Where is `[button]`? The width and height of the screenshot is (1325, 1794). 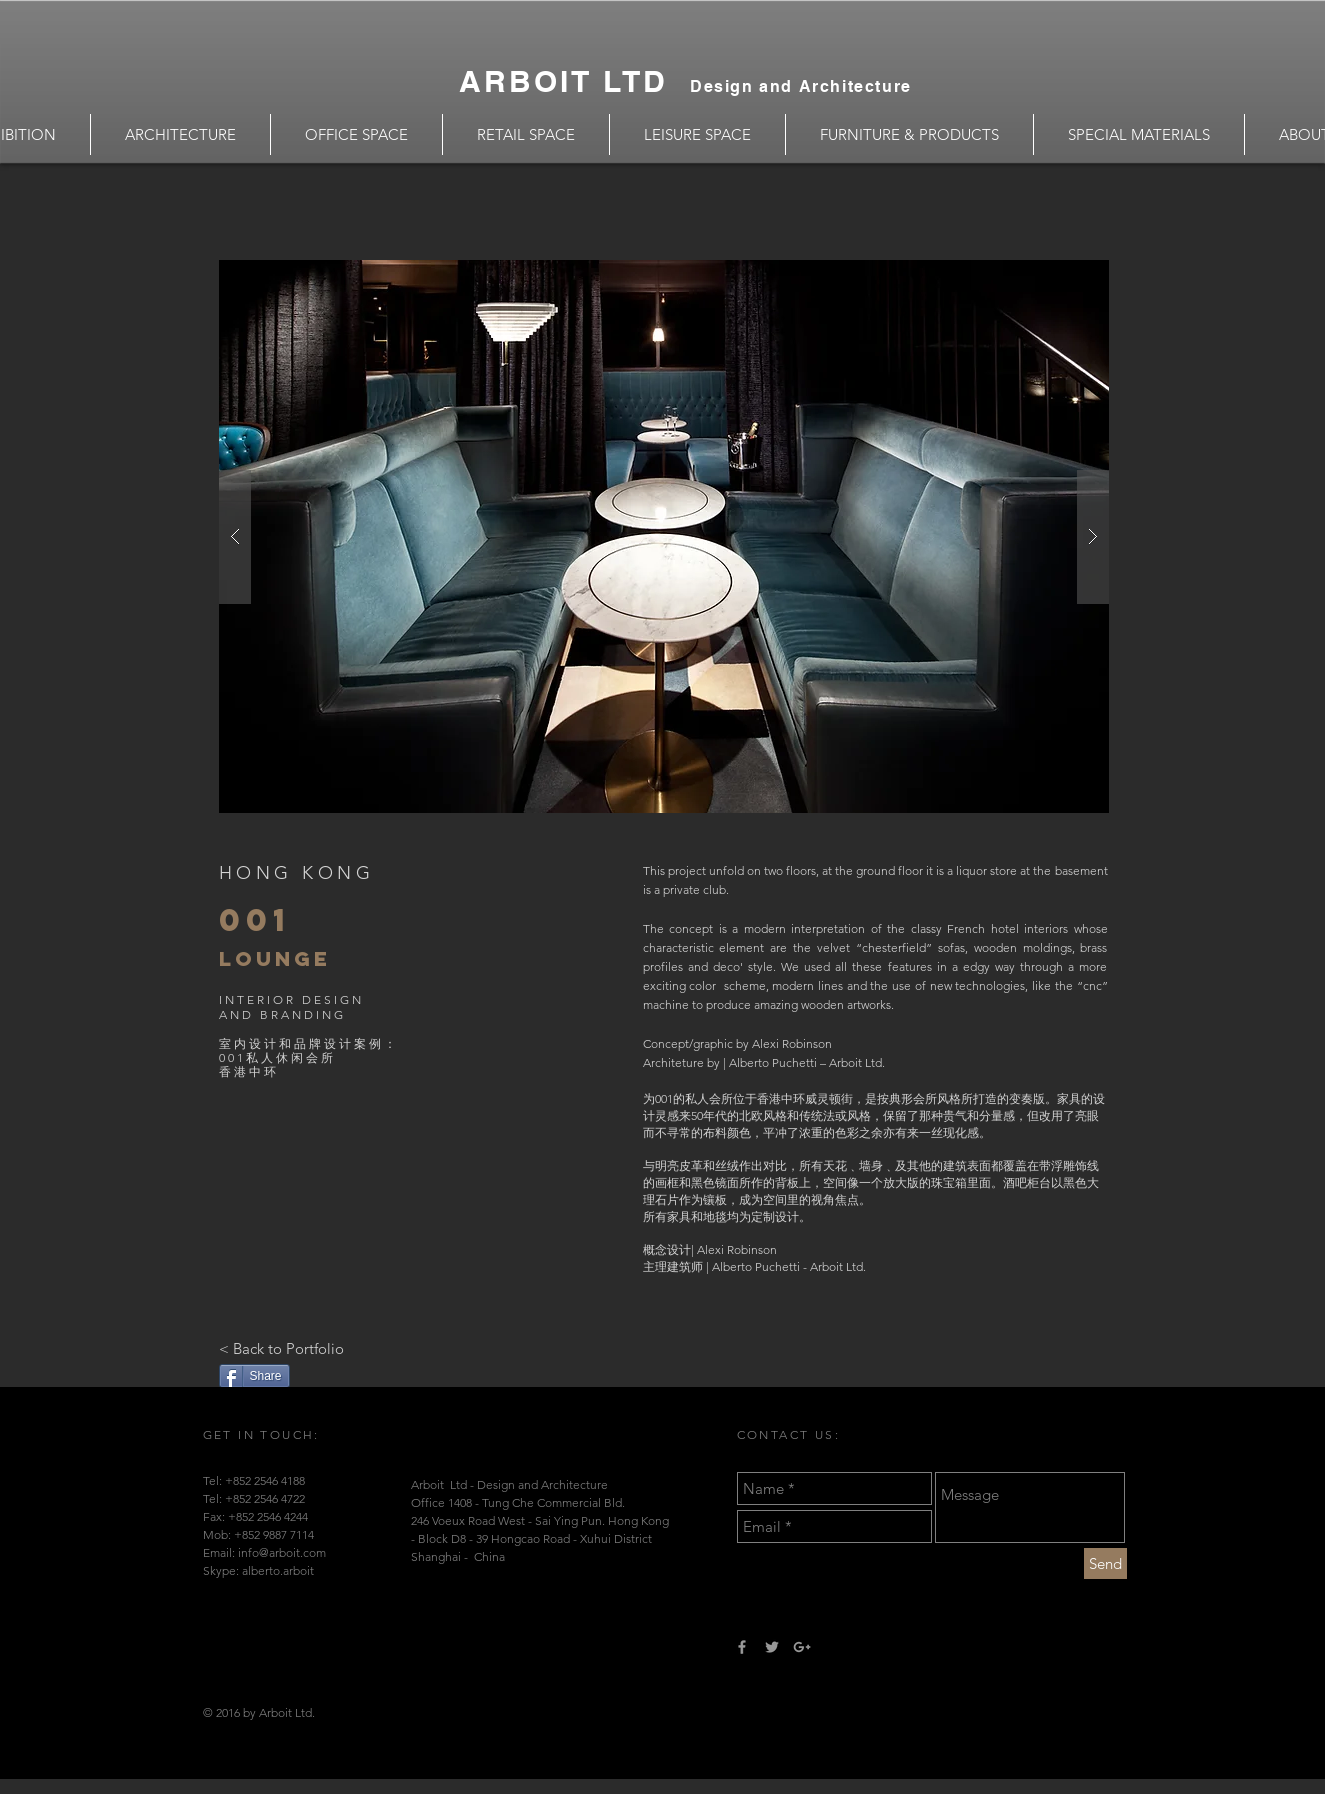
[button] is located at coordinates (664, 536).